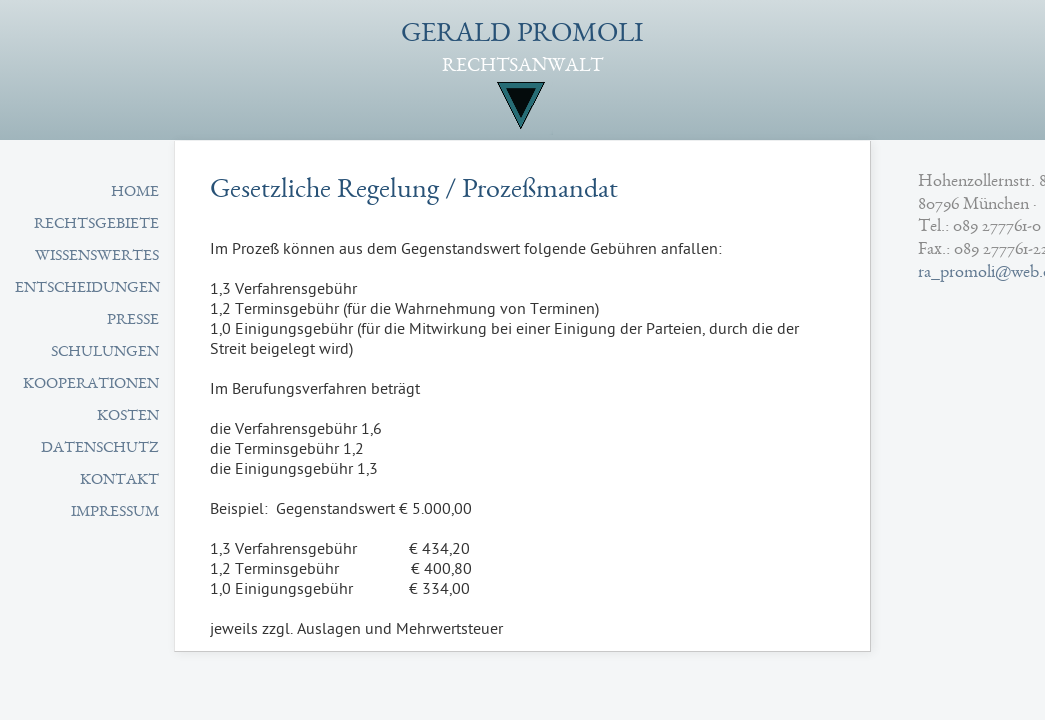 The image size is (1045, 720). I want to click on Kontakt, so click(119, 481).